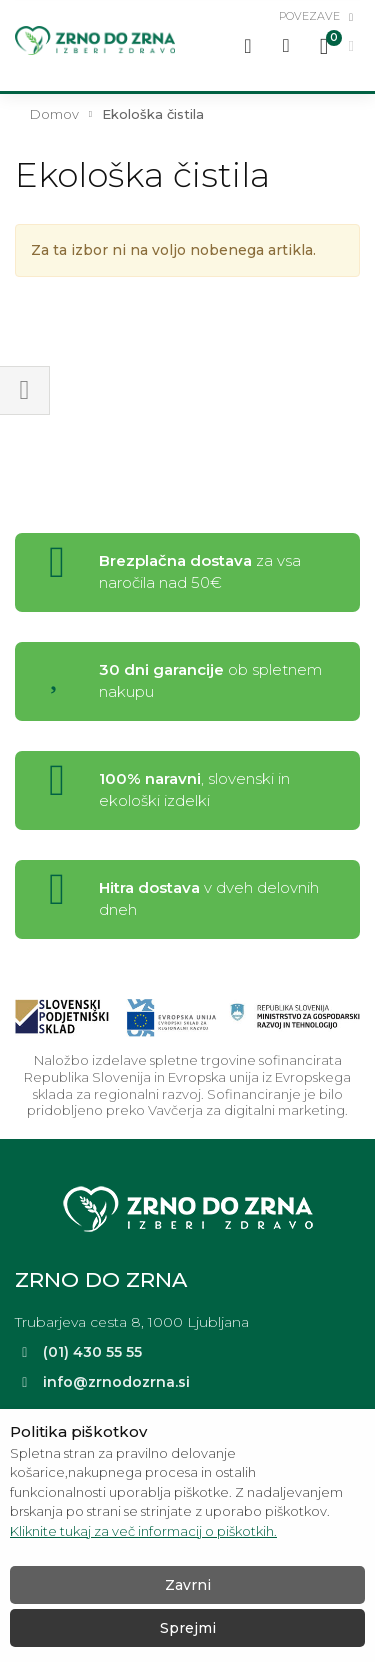 This screenshot has width=375, height=1662. I want to click on (01) 430 55 55, so click(92, 1352).